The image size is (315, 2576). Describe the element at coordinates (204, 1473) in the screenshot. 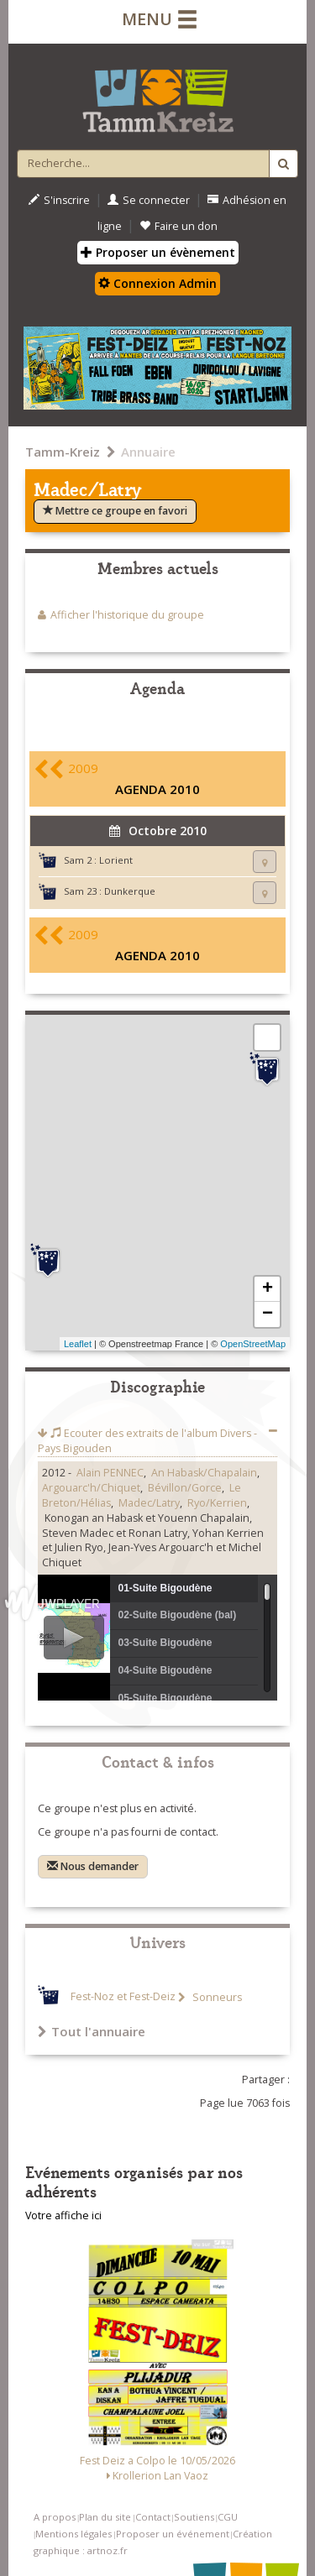

I see `An Habask/Chapalain` at that location.